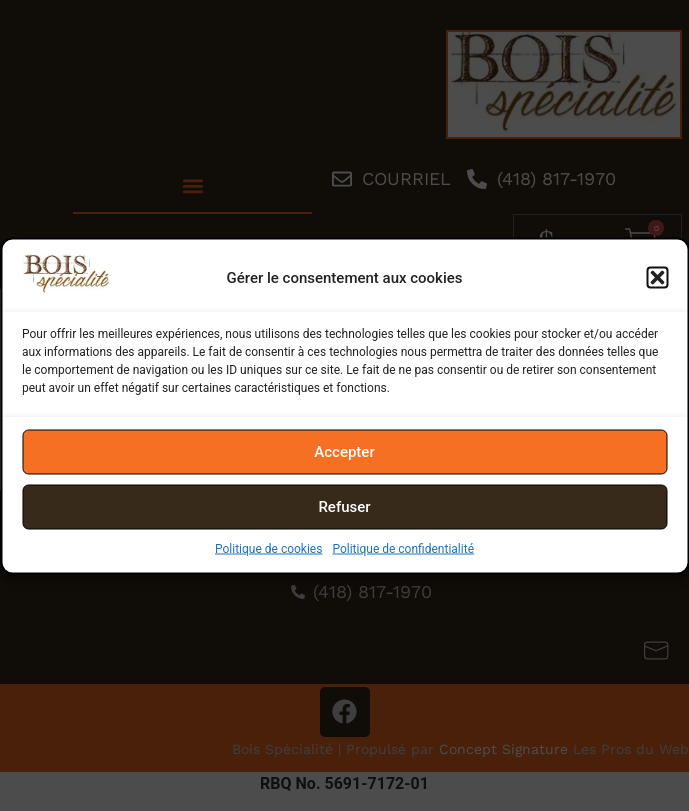 The width and height of the screenshot is (689, 811). I want to click on Politique de cookies, so click(268, 548).